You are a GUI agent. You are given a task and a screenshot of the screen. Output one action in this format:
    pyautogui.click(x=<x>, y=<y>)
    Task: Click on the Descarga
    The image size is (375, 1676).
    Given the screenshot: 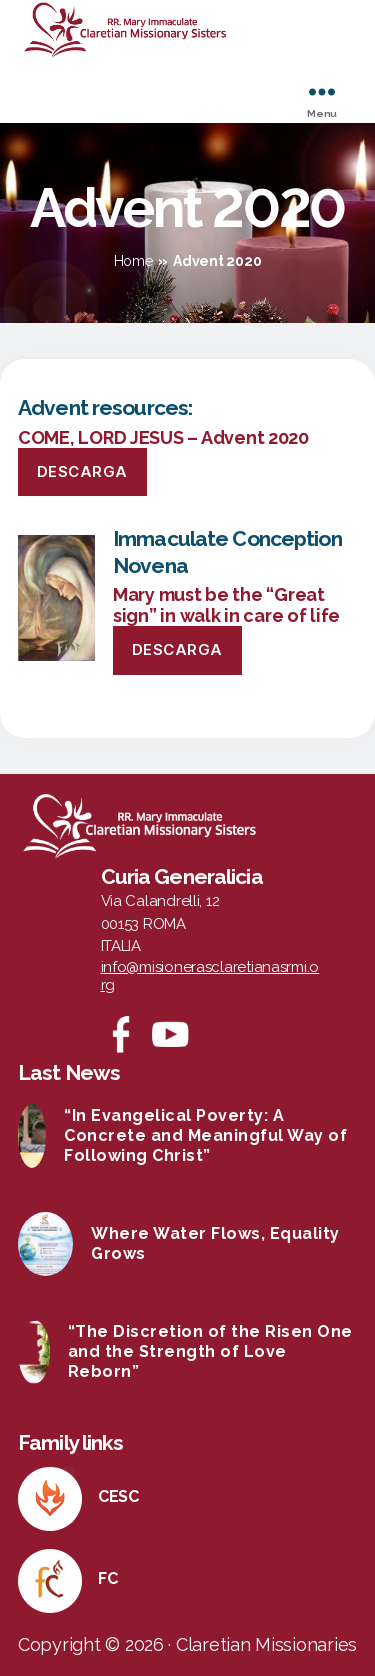 What is the action you would take?
    pyautogui.click(x=82, y=471)
    